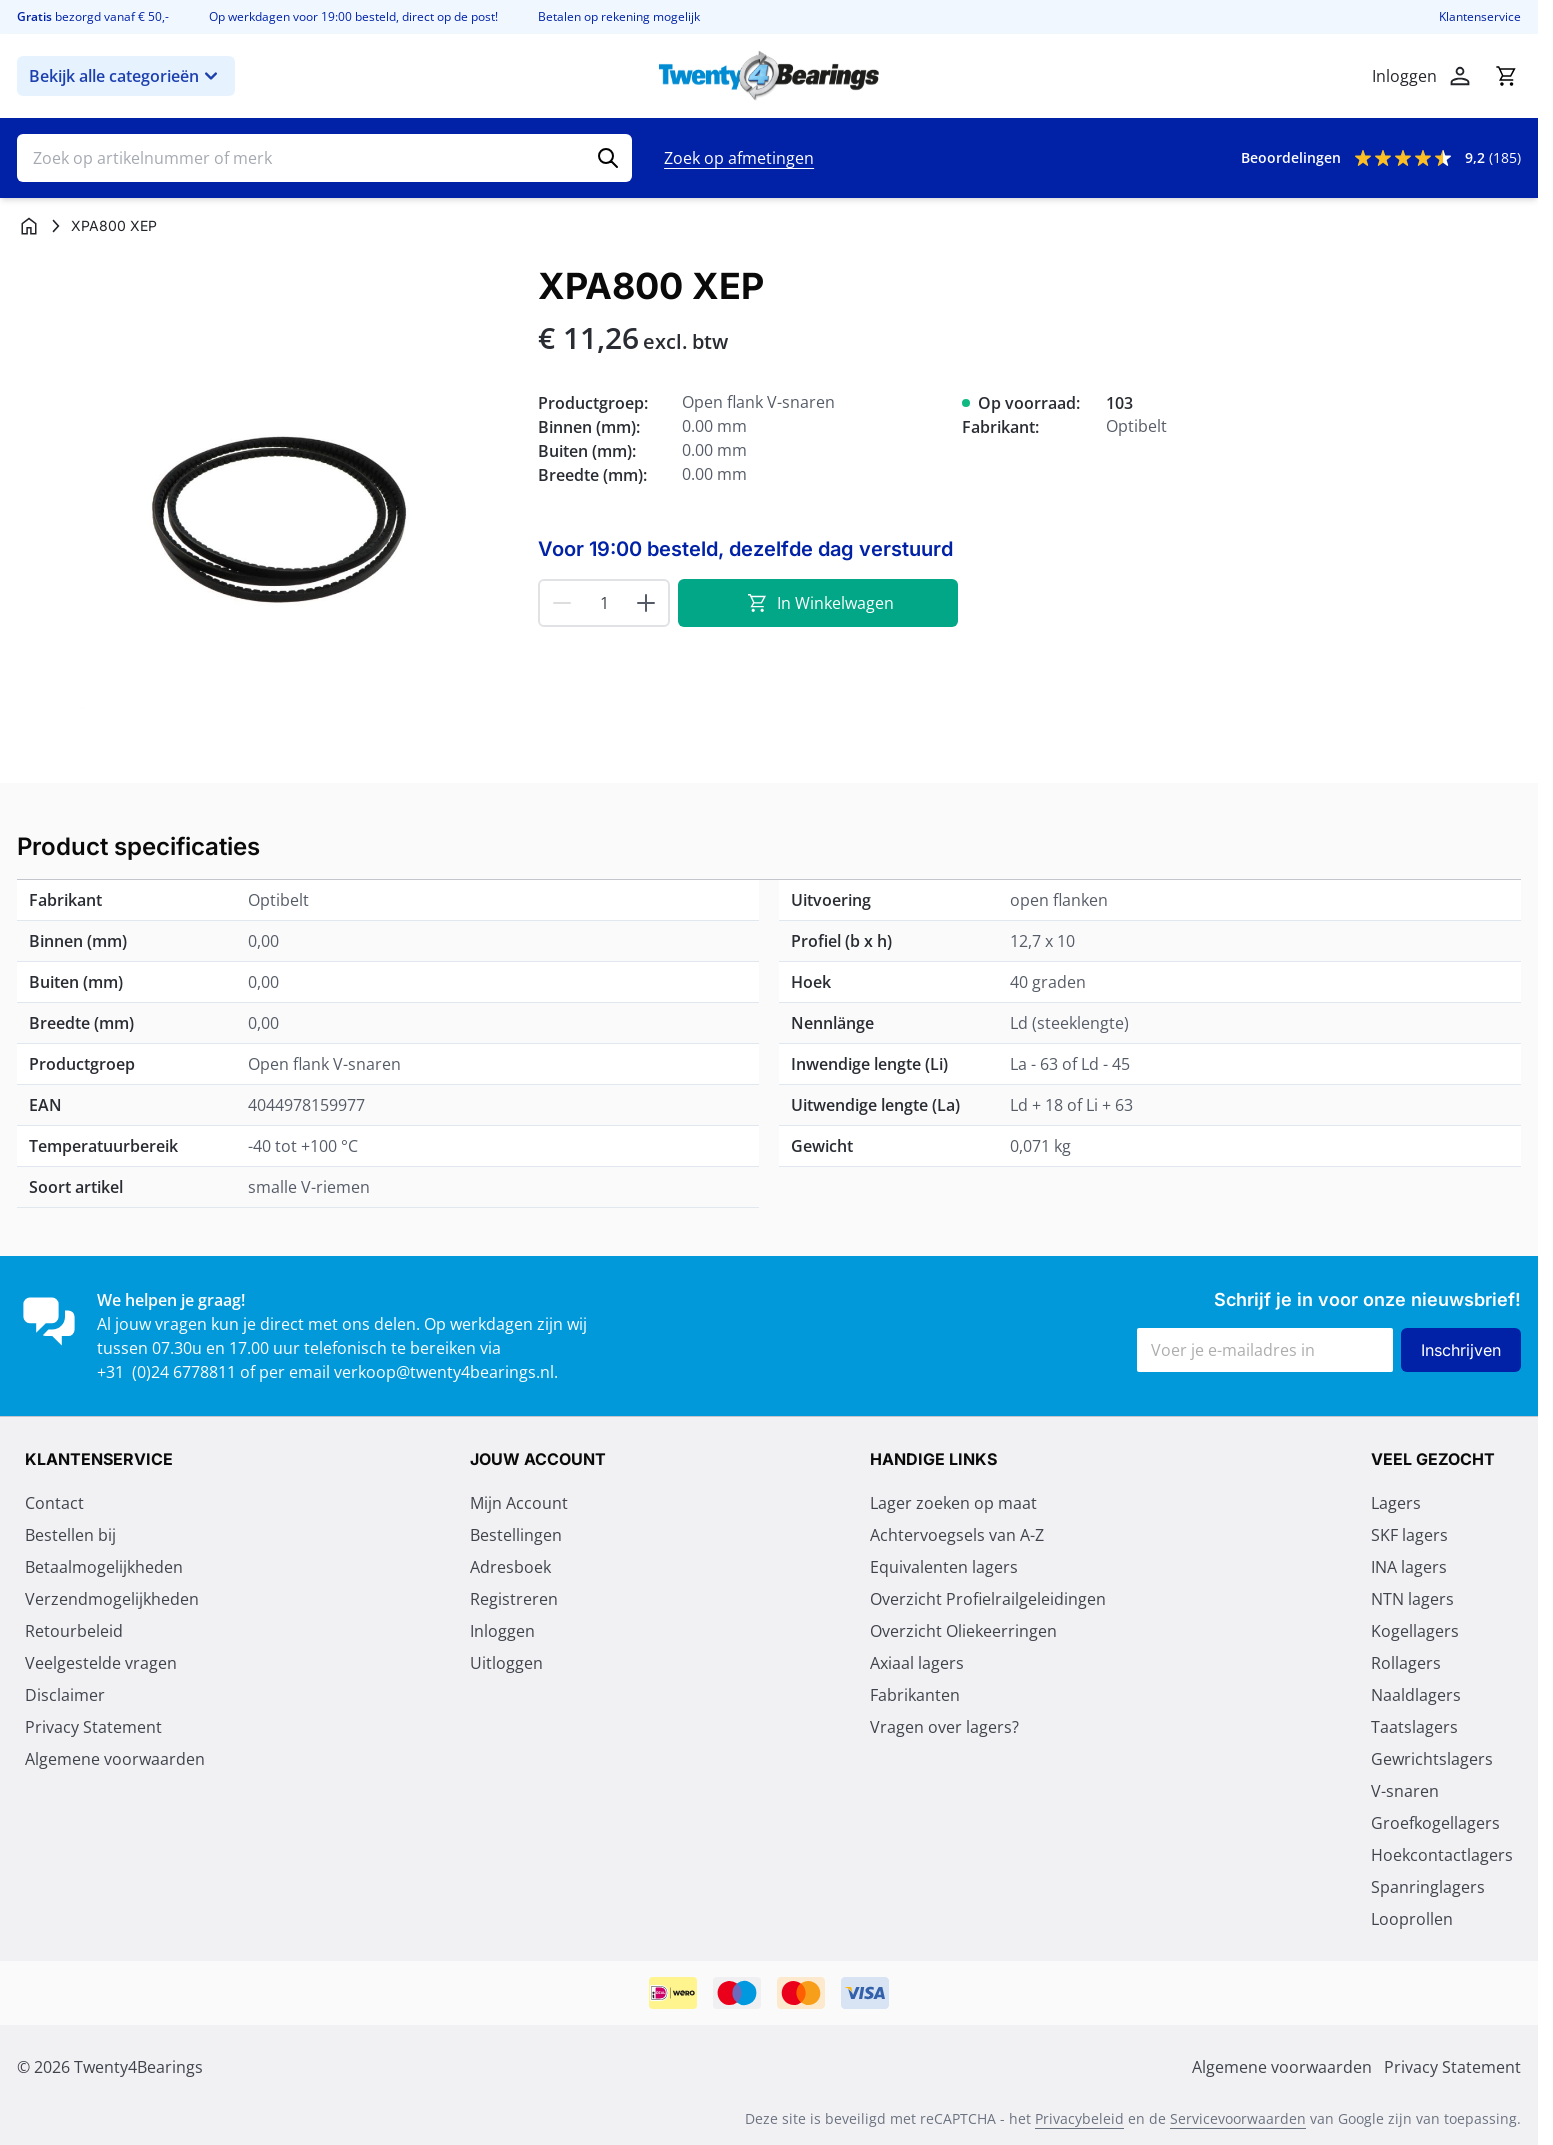 This screenshot has width=1553, height=2145. Describe the element at coordinates (104, 1567) in the screenshot. I see `Betaalmogelijkheden` at that location.